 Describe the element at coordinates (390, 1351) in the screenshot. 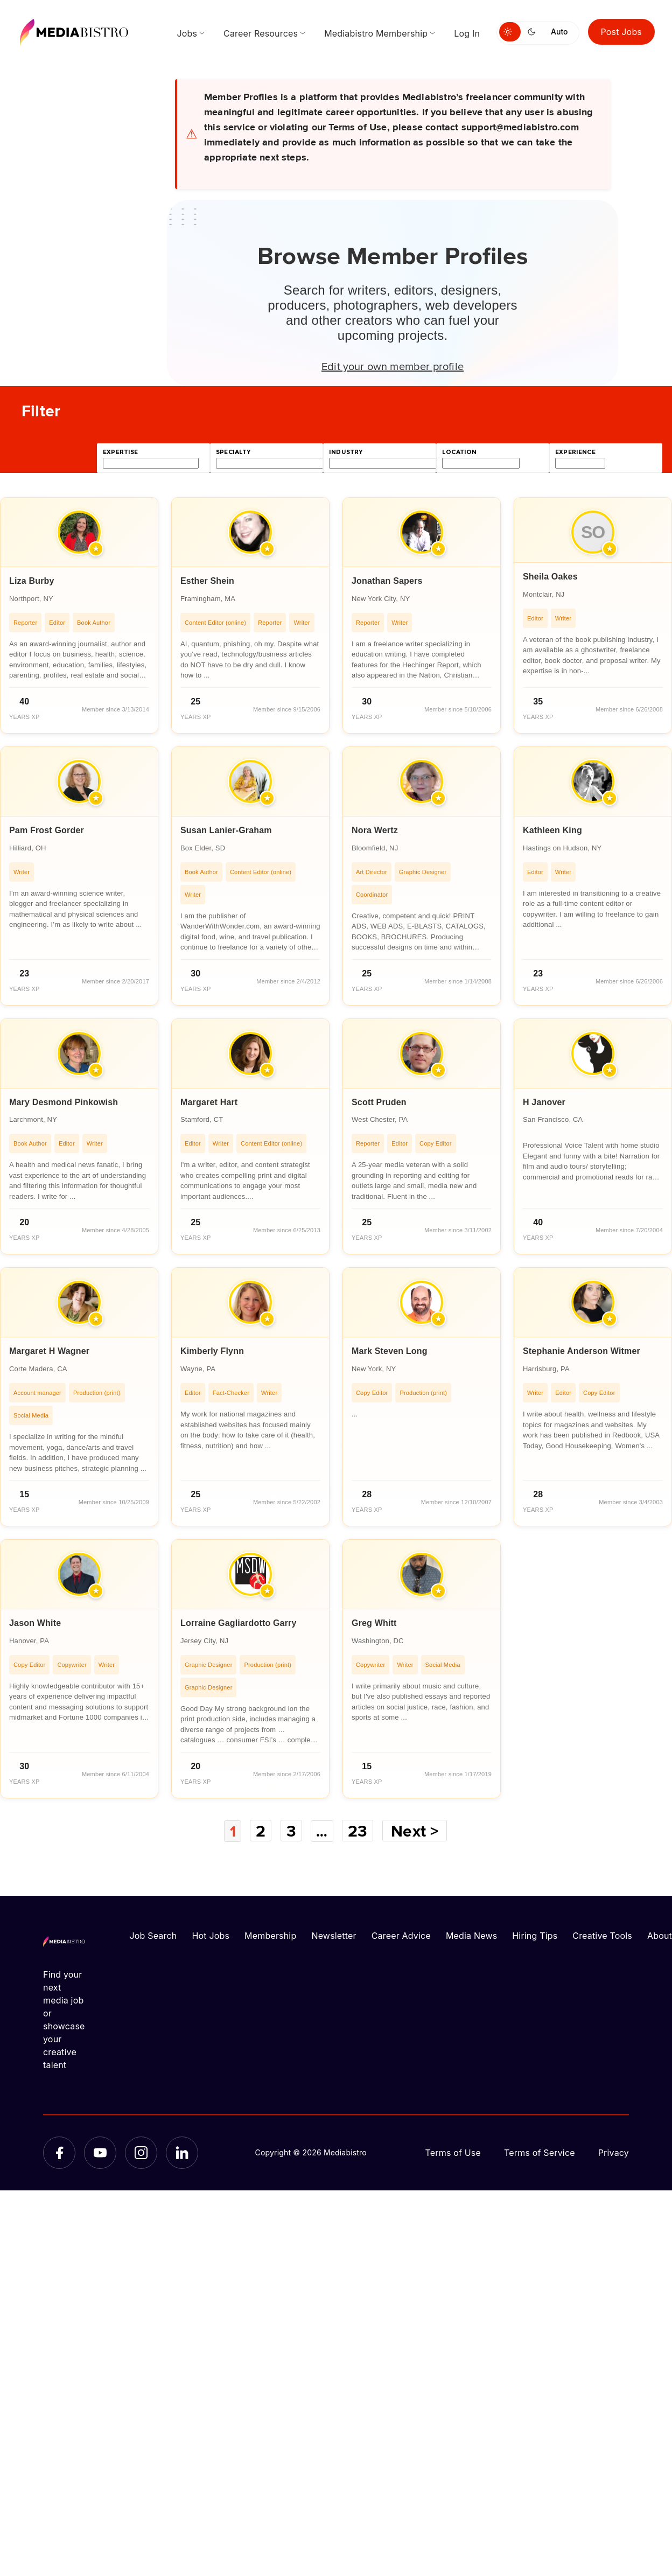

I see `Mark Steven Long` at that location.